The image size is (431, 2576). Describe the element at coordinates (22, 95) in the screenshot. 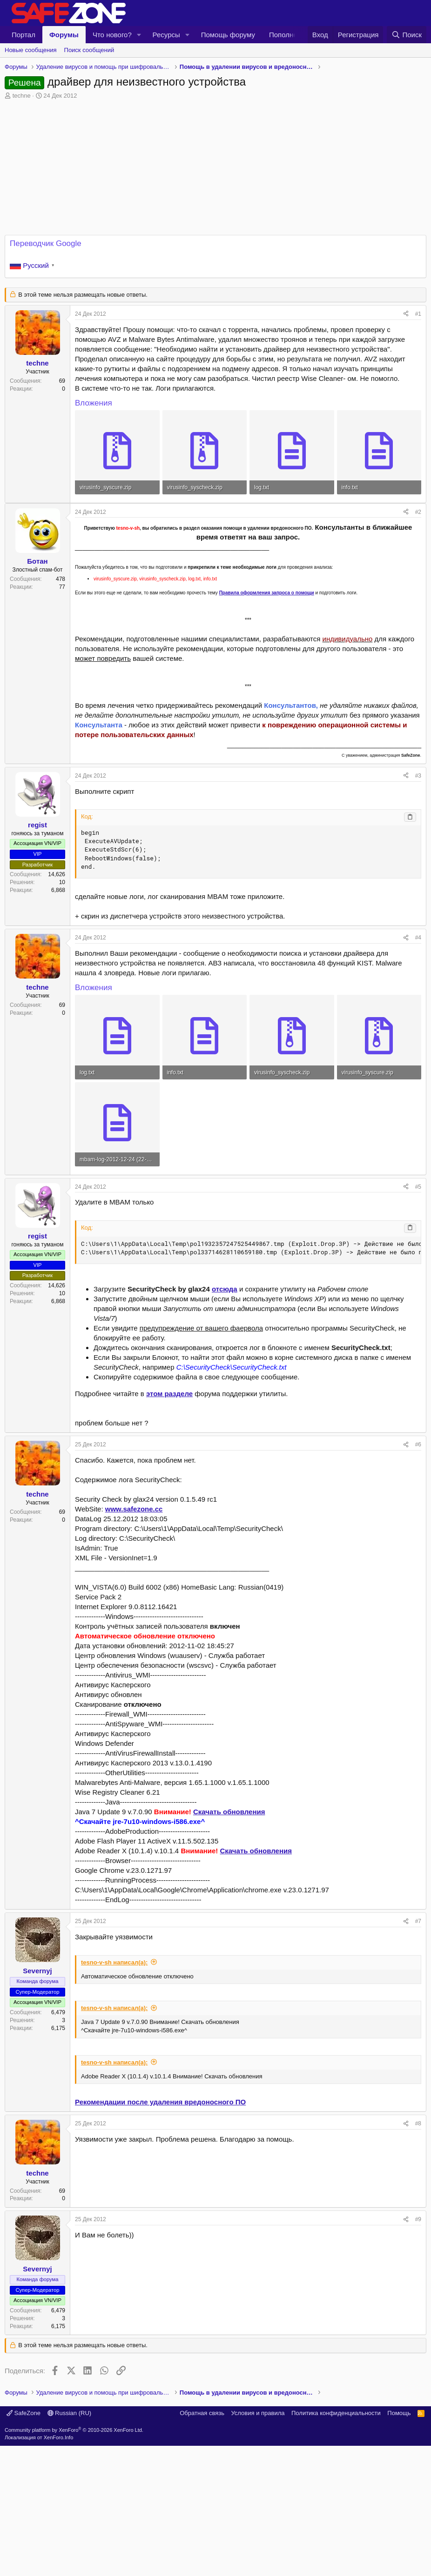

I see `techne` at that location.